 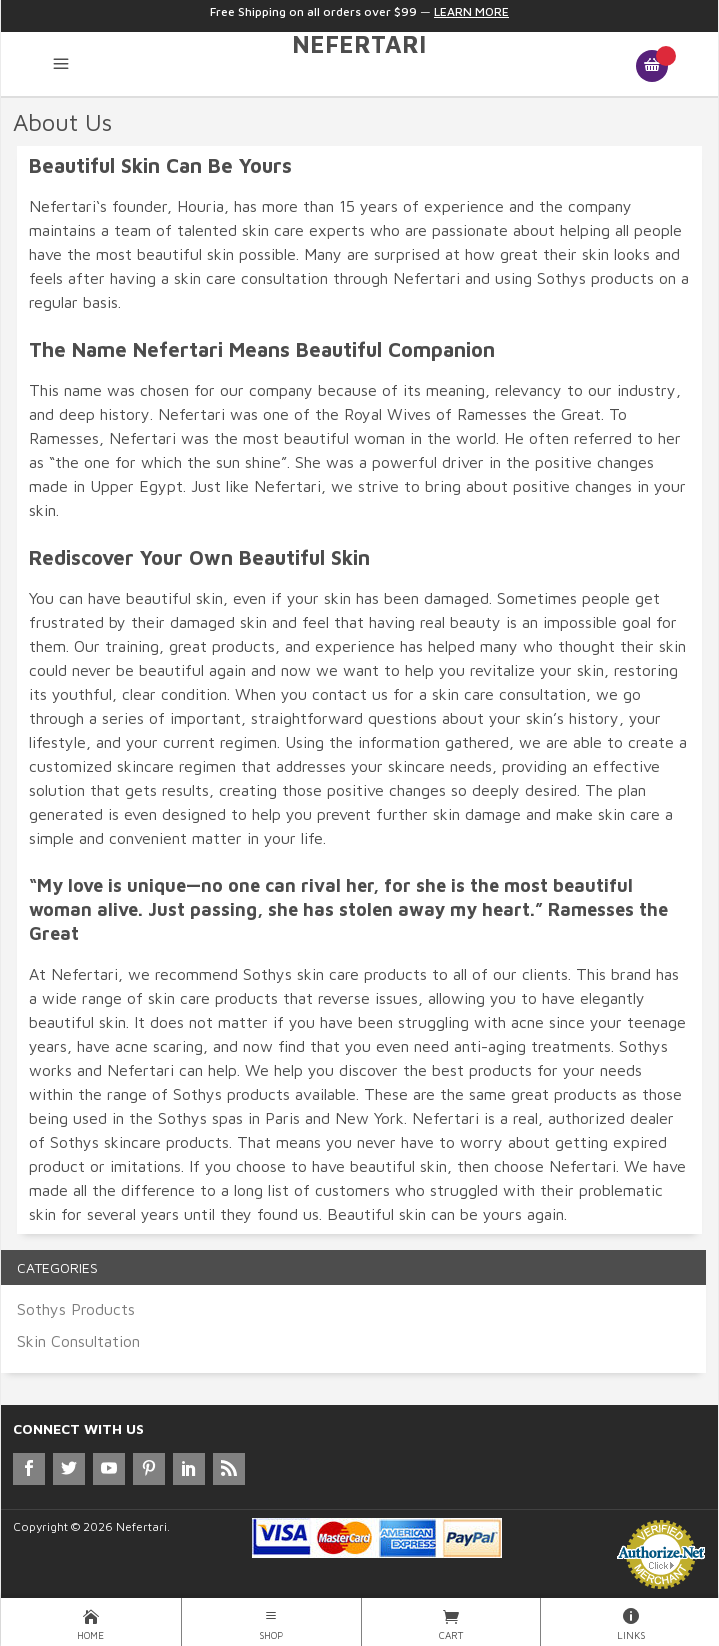 I want to click on Learn More, so click(x=471, y=11).